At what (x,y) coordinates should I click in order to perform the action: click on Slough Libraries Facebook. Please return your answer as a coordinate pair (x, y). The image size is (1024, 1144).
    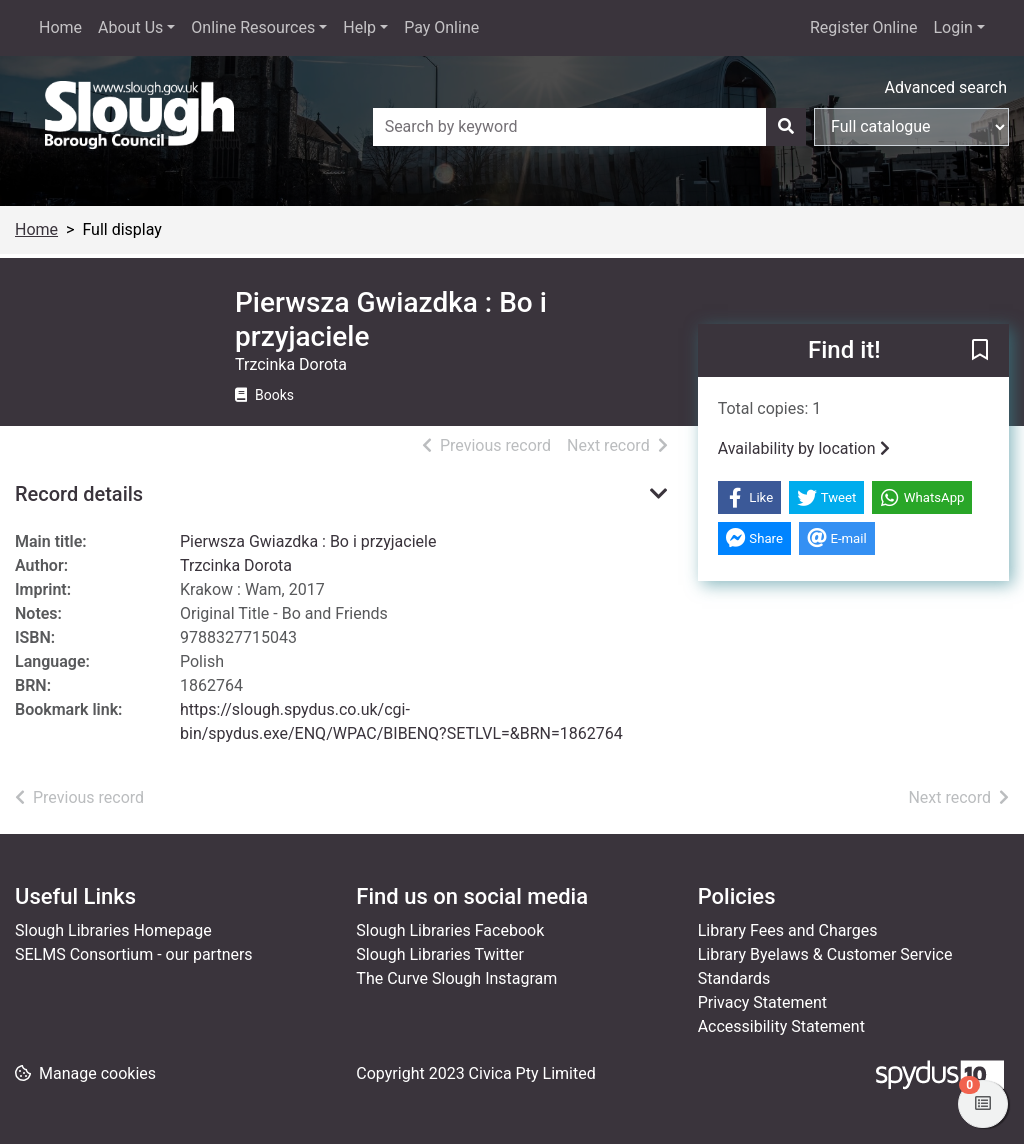
    Looking at the image, I should click on (450, 930).